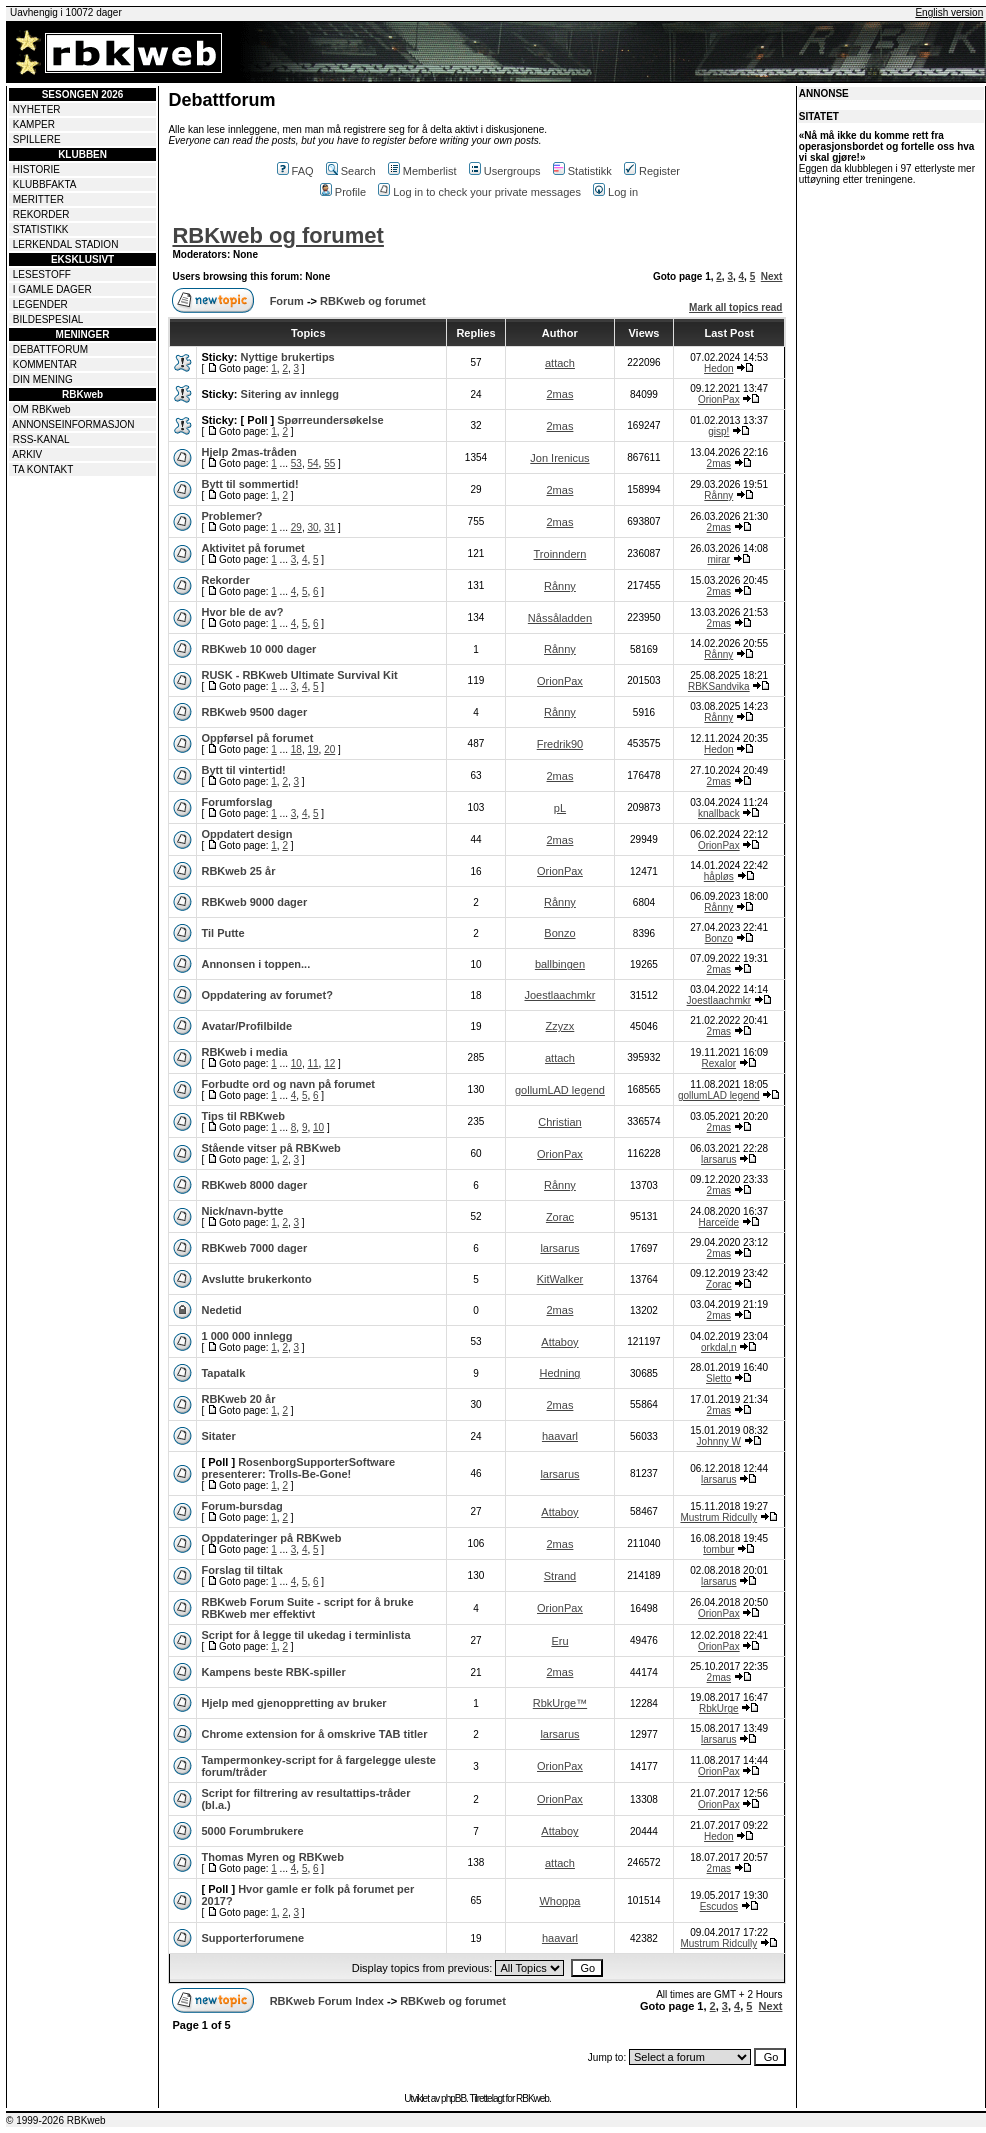 This screenshot has width=986, height=2133. What do you see at coordinates (248, 452) in the screenshot?
I see `Hjelp 2mas-tråden` at bounding box center [248, 452].